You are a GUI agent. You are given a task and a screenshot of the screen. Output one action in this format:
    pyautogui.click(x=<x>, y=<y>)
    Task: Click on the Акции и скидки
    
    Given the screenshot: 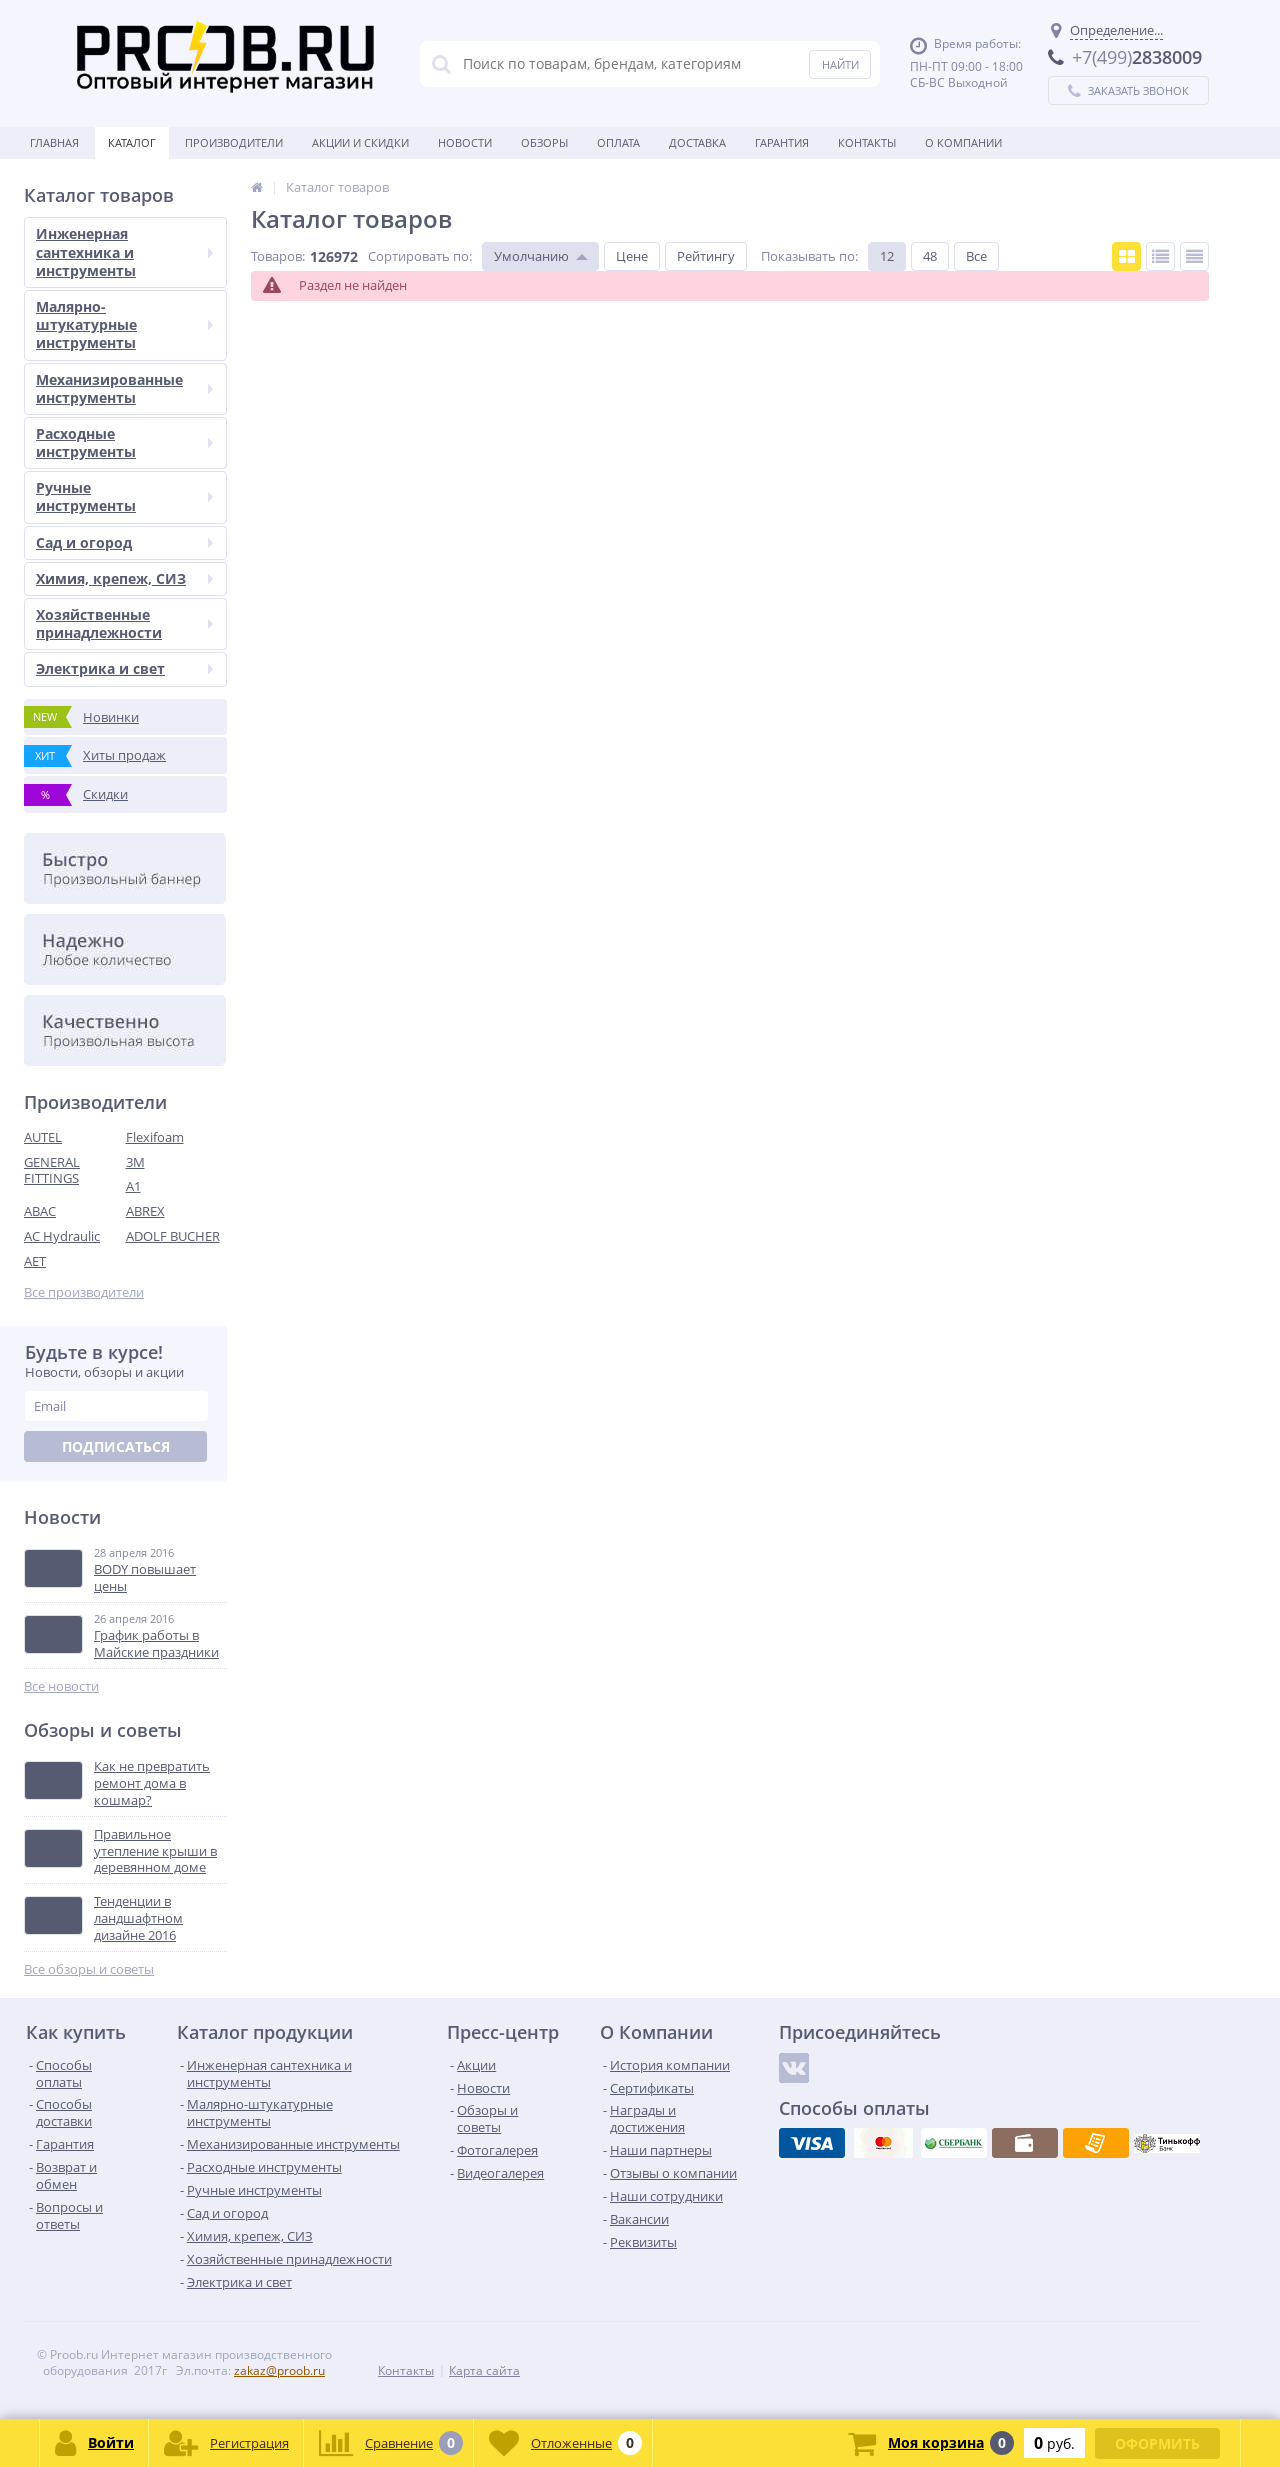 What is the action you would take?
    pyautogui.click(x=360, y=142)
    